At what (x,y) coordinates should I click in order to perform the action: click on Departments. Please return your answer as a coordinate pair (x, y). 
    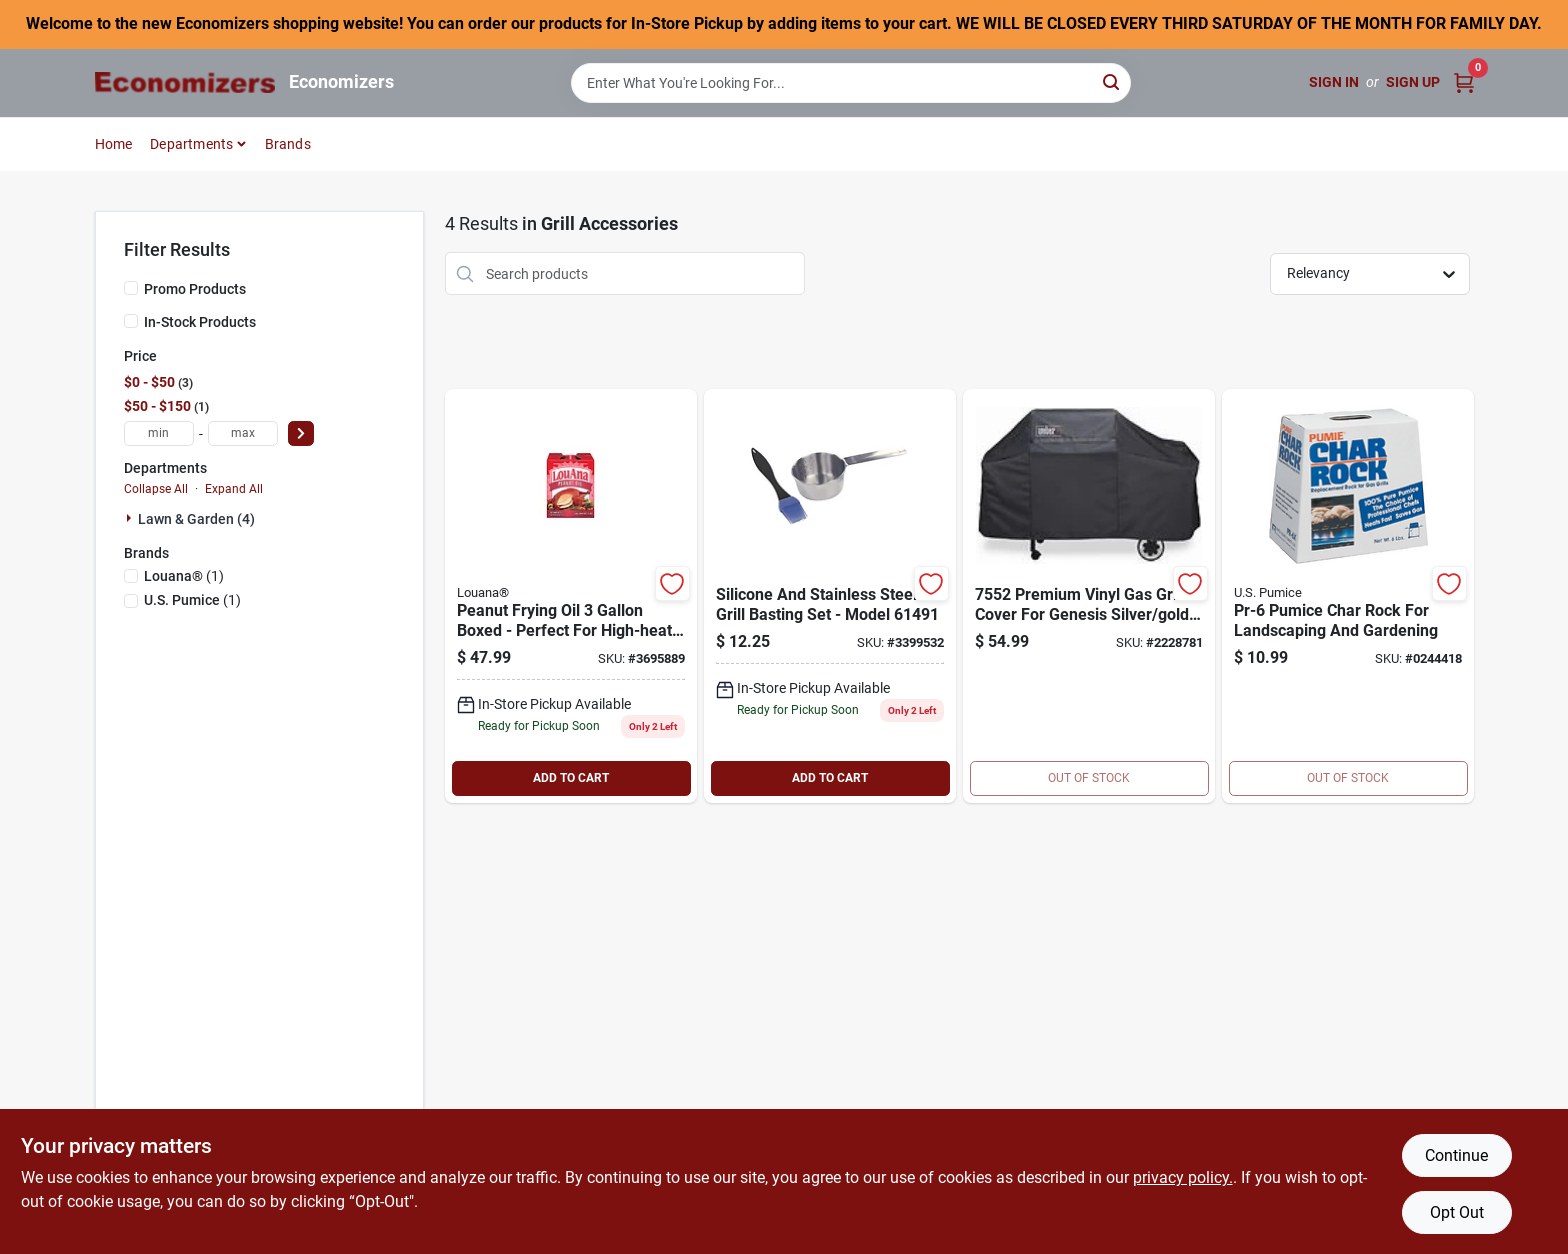
    Looking at the image, I should click on (191, 144).